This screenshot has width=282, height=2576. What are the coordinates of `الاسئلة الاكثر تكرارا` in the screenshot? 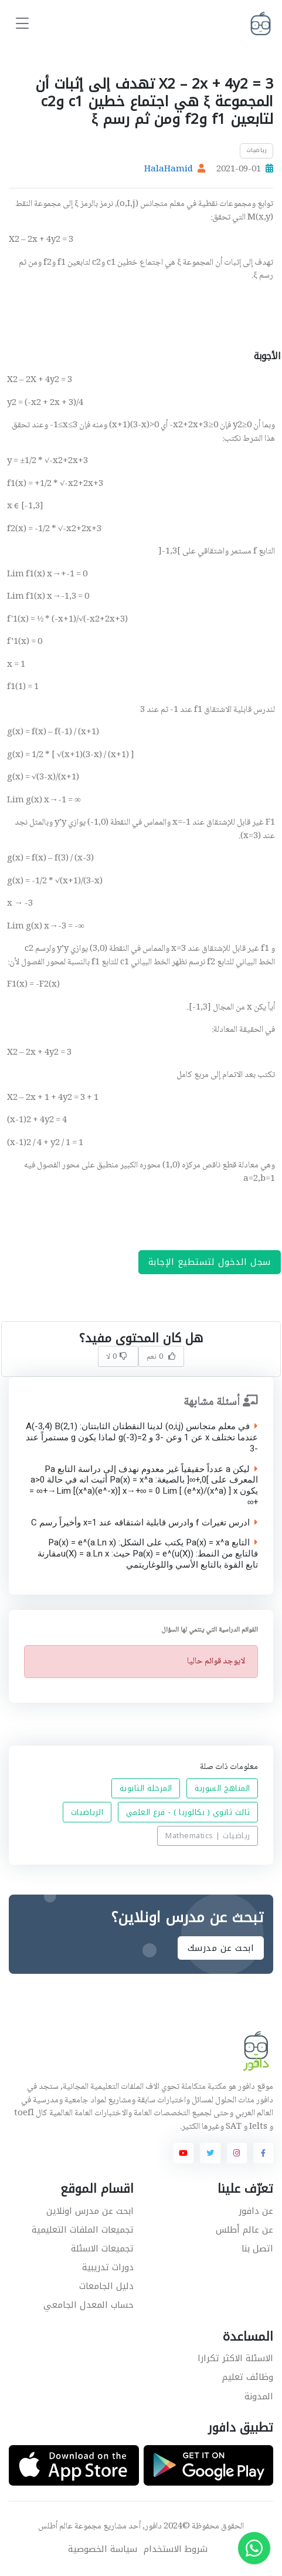 It's located at (235, 2358).